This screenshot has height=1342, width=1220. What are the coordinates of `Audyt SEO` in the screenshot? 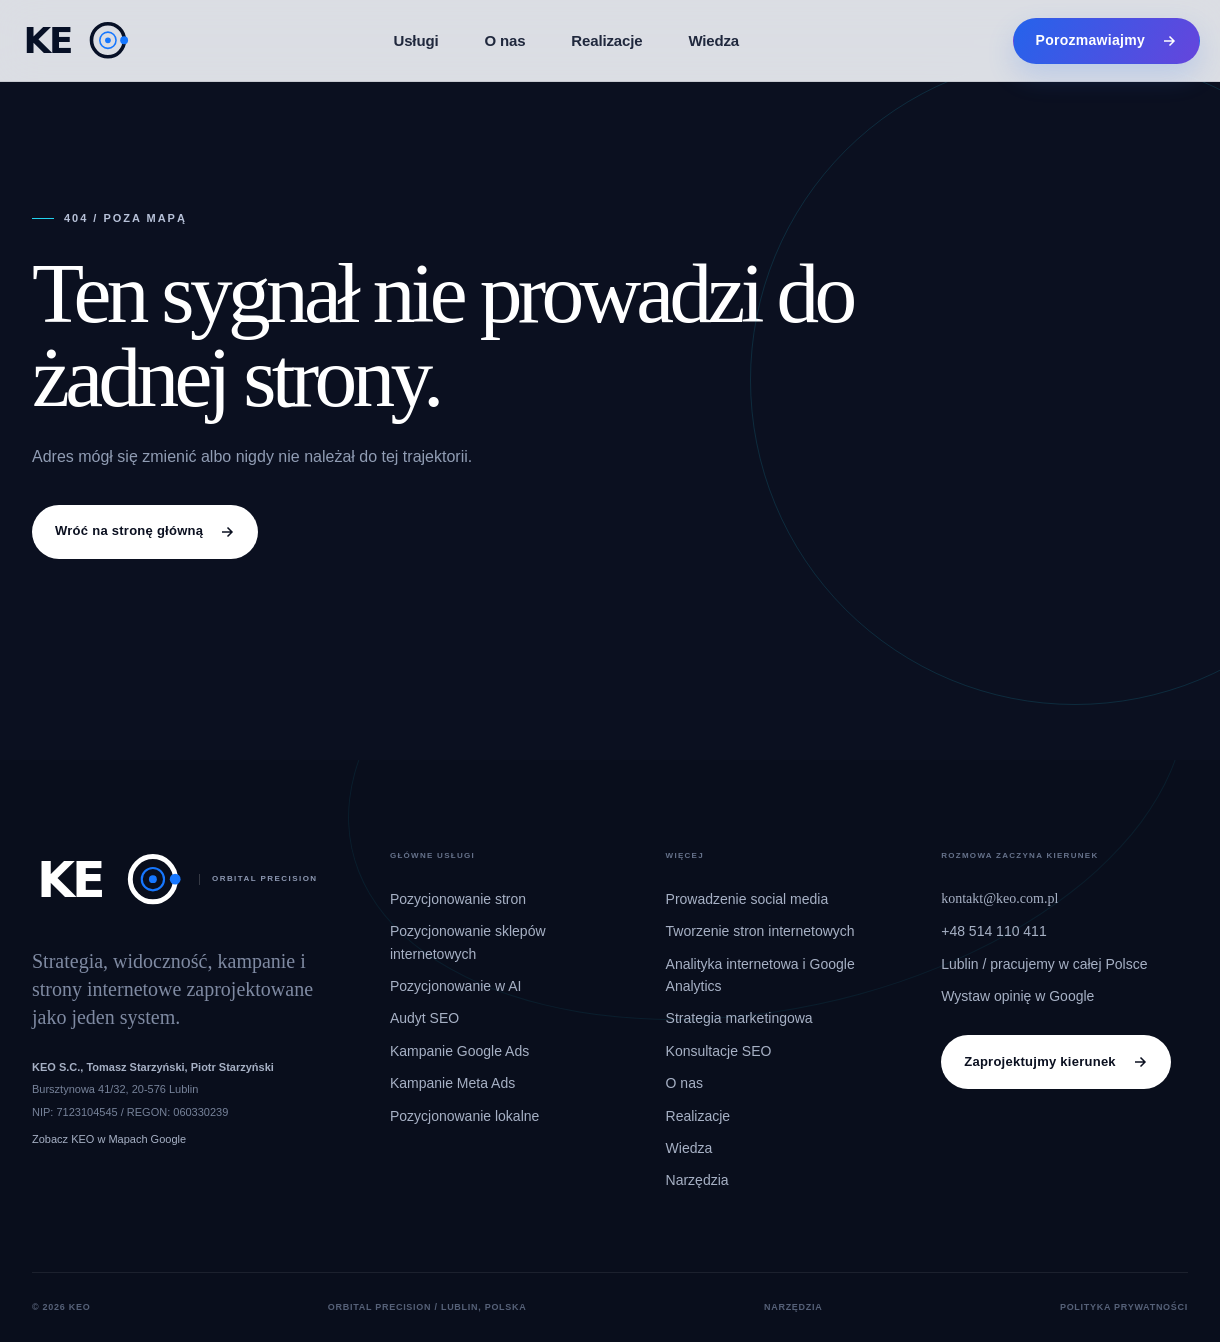 It's located at (424, 1018).